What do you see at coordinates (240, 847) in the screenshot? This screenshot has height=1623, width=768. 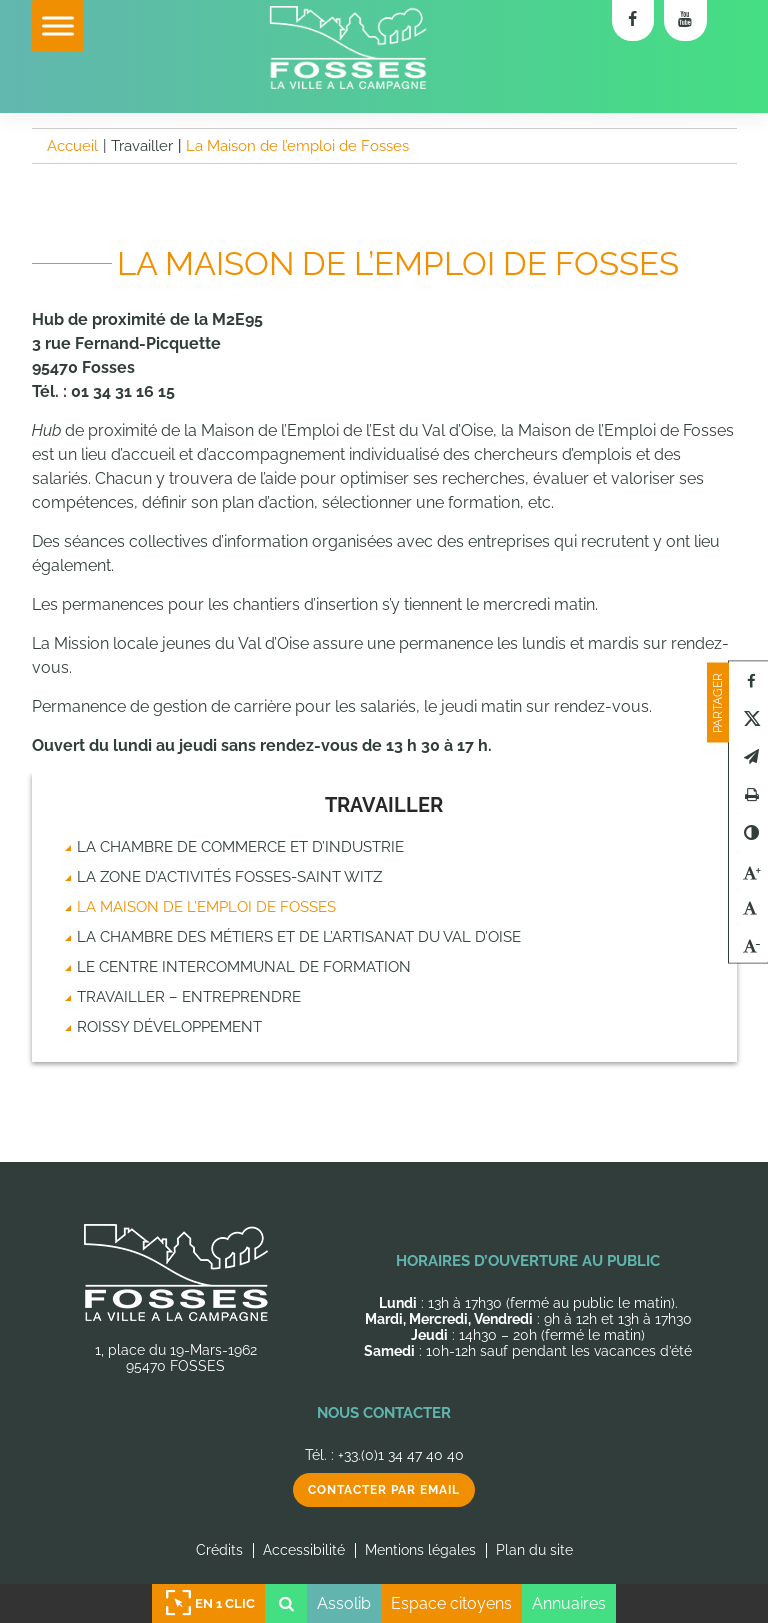 I see `La chambre de commerce et d’industrie` at bounding box center [240, 847].